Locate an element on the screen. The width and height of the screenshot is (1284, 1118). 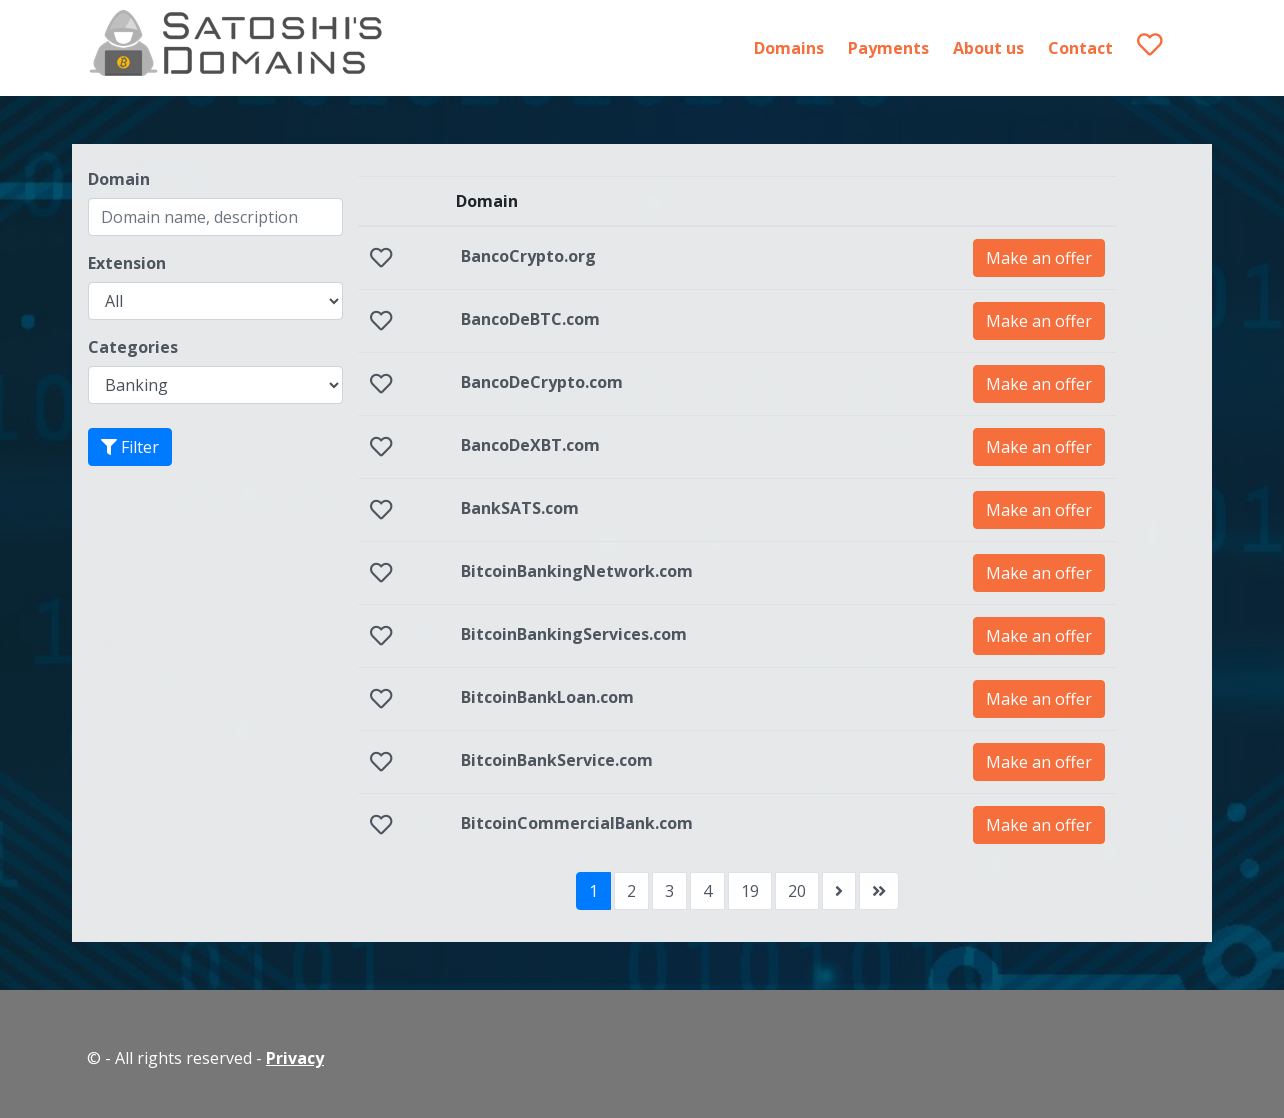
About us is located at coordinates (988, 48).